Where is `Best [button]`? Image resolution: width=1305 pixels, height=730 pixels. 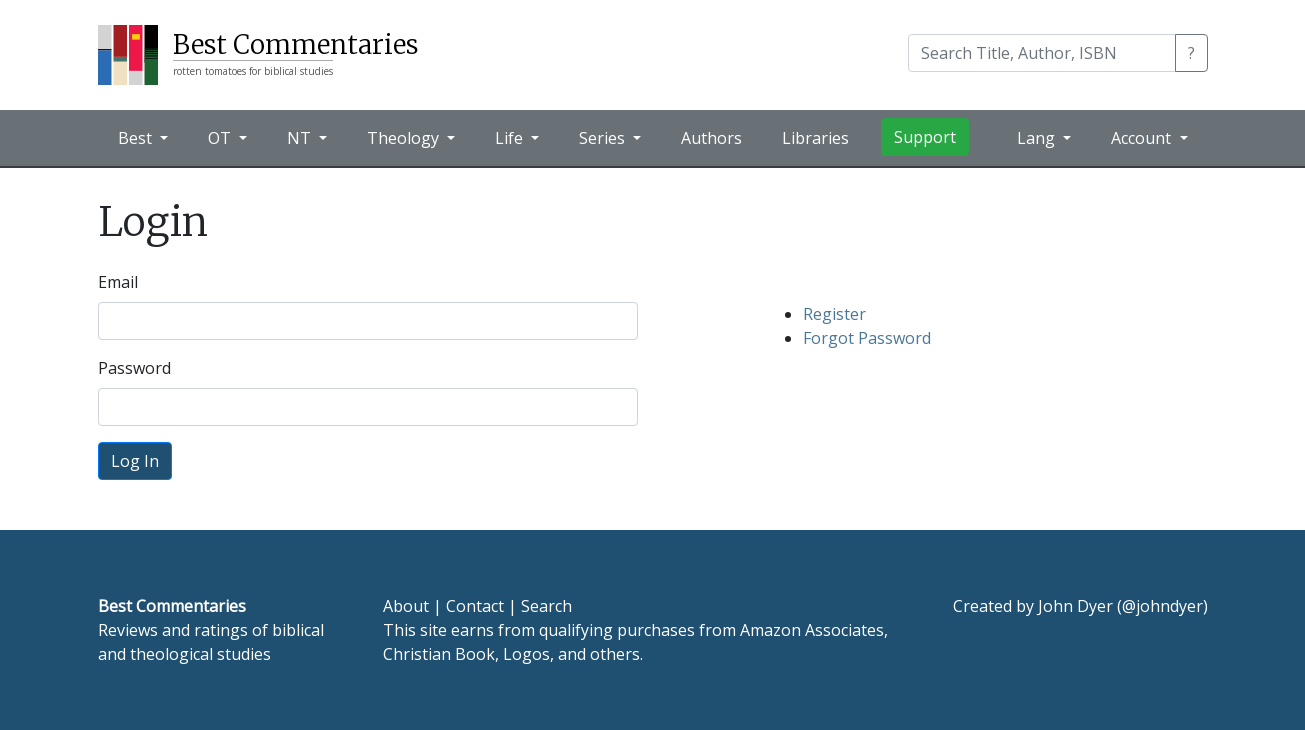
Best [button] is located at coordinates (137, 138).